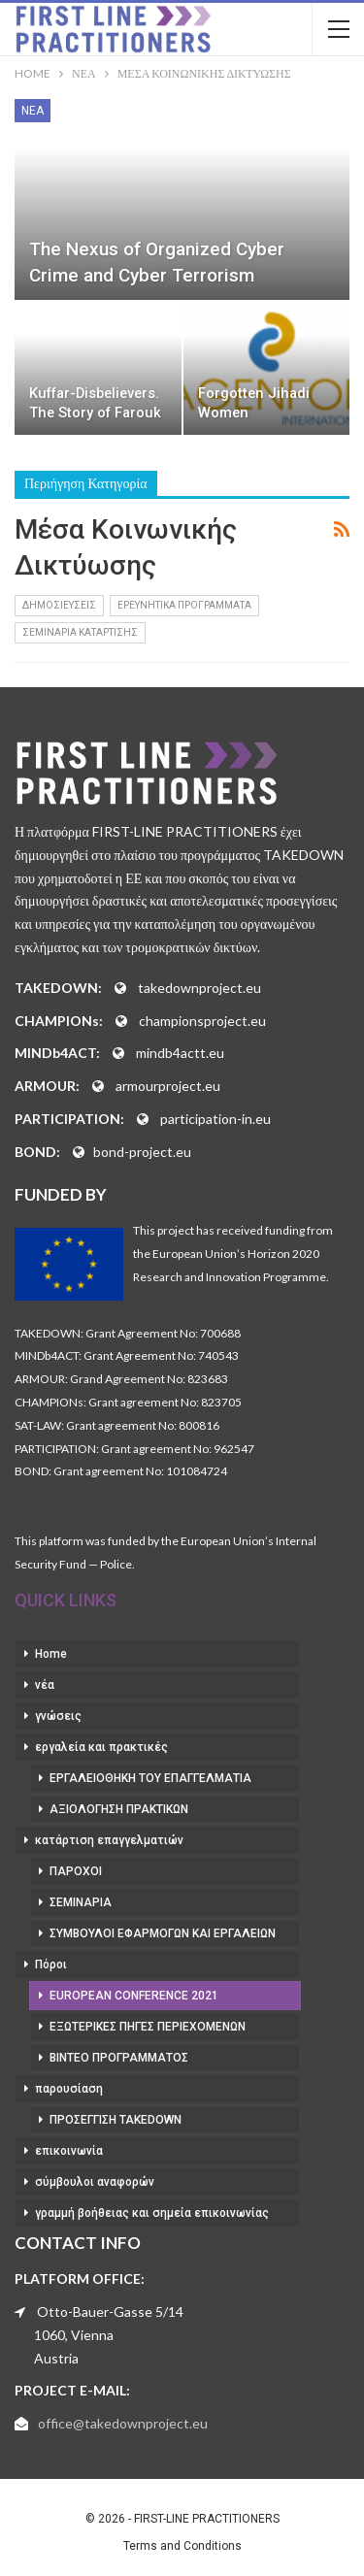 The width and height of the screenshot is (364, 2576). I want to click on mindb4actt.eu, so click(180, 1052).